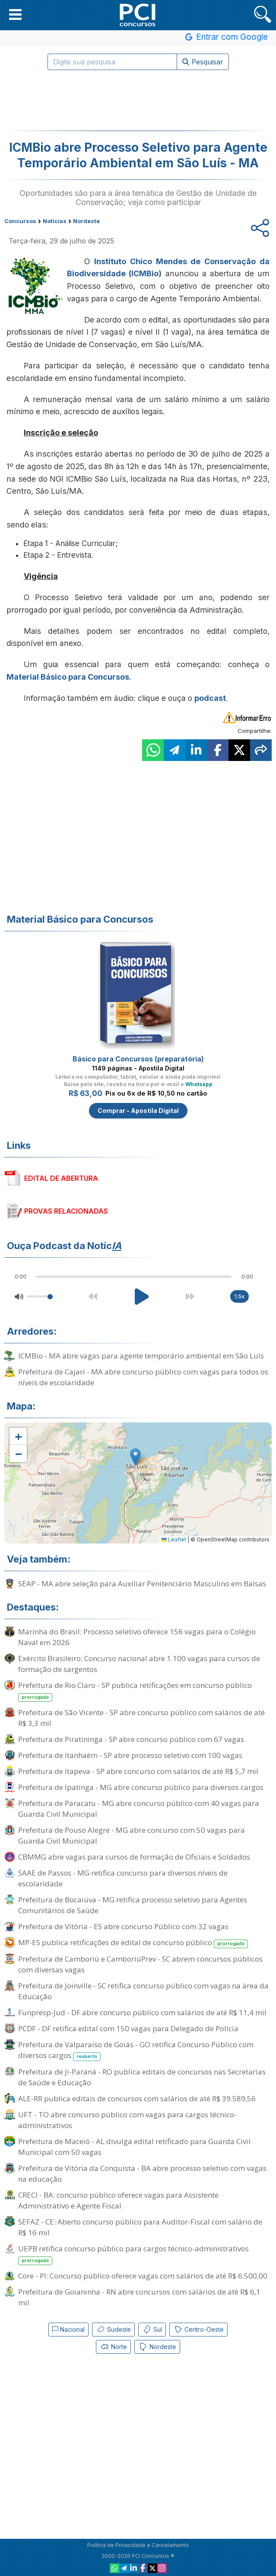 This screenshot has width=276, height=2576. What do you see at coordinates (141, 1717) in the screenshot?
I see `Prefeitura de São Vicente - SP abre concurso público com salários de até R$ 3,3 mil` at bounding box center [141, 1717].